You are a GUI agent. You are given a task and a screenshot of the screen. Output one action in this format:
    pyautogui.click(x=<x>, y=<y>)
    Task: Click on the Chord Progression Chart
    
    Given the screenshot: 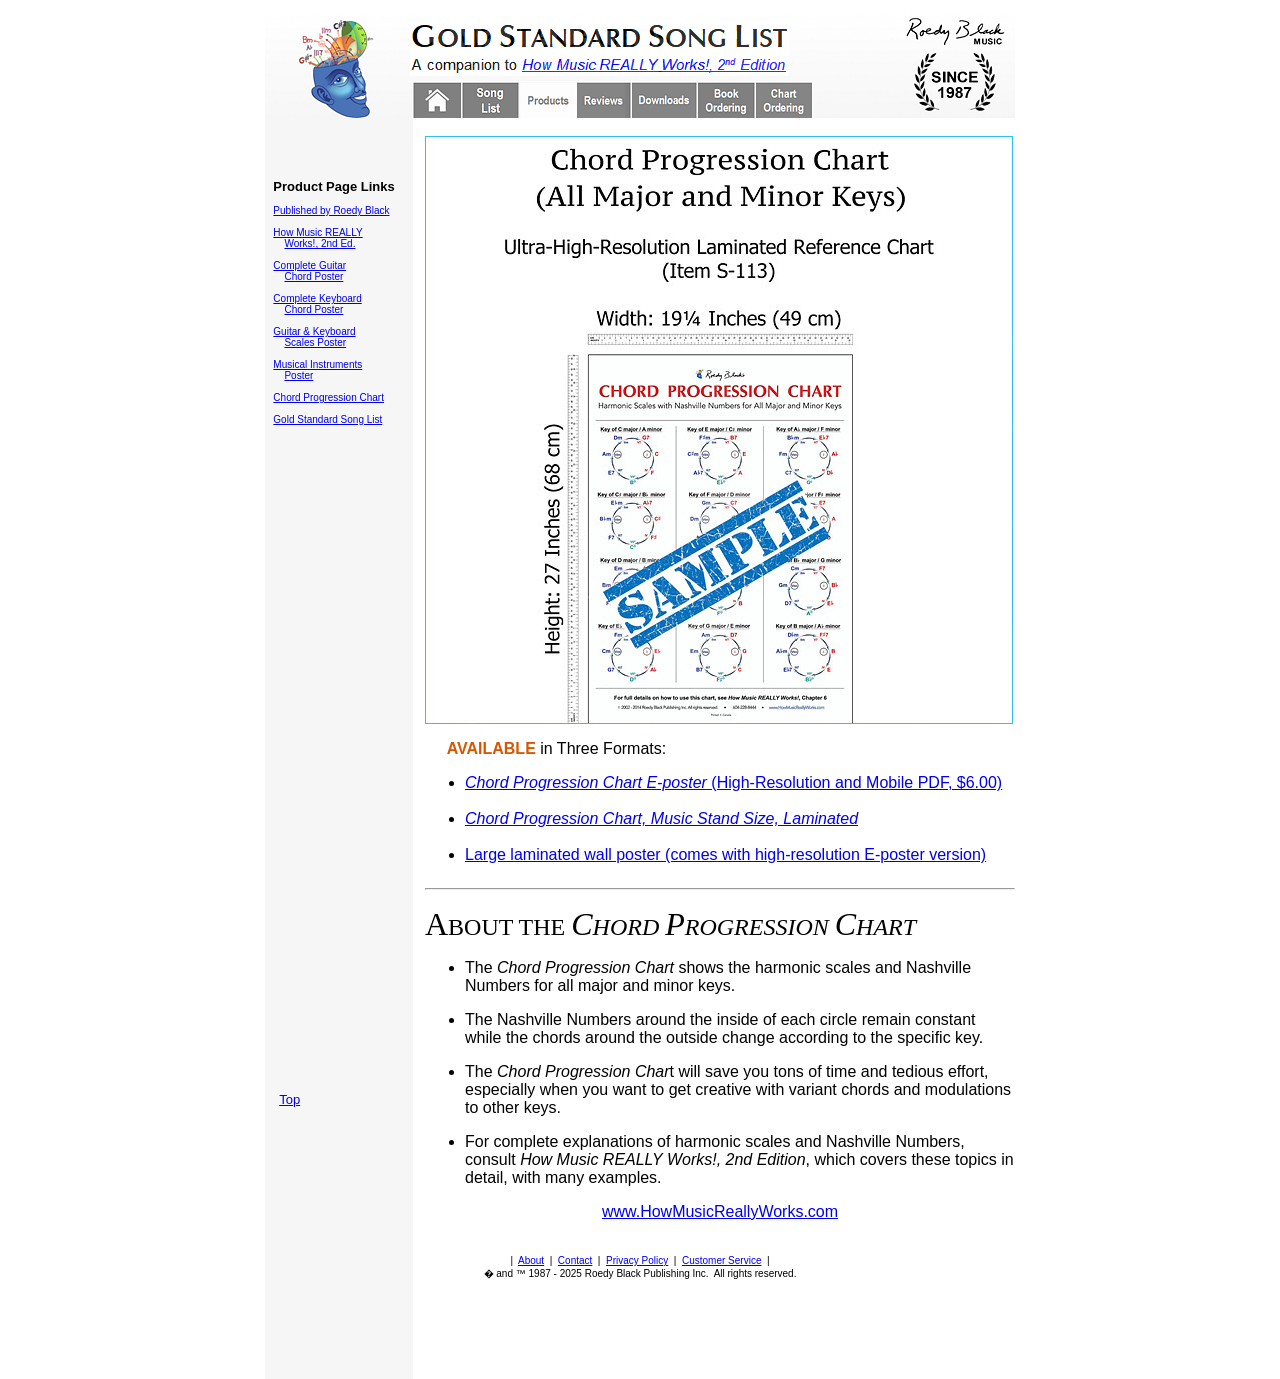 What is the action you would take?
    pyautogui.click(x=328, y=397)
    